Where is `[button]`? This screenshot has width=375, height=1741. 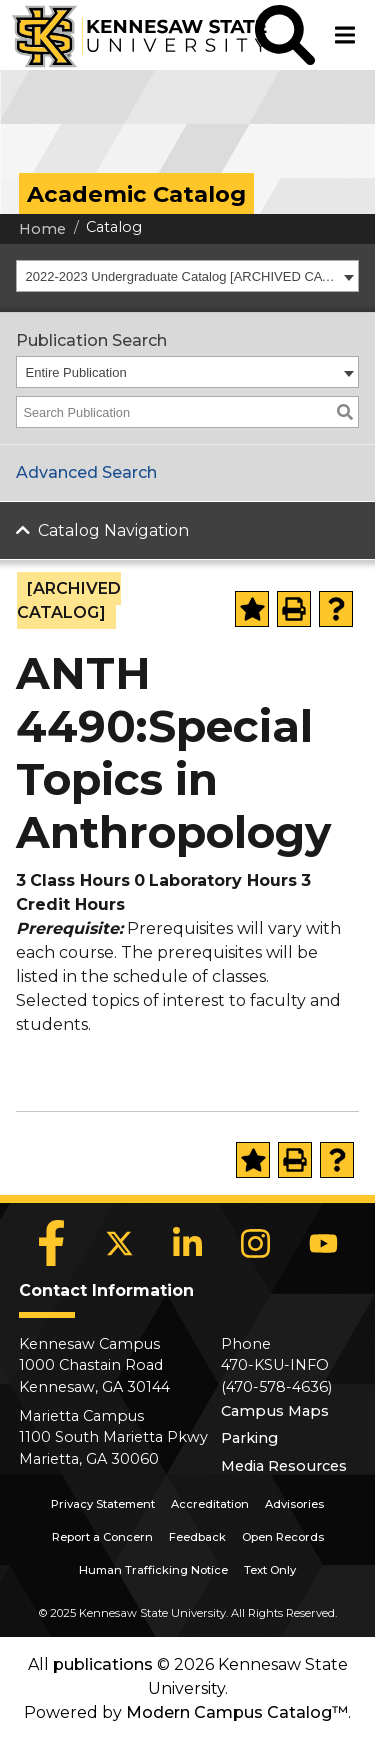
[button] is located at coordinates (285, 35).